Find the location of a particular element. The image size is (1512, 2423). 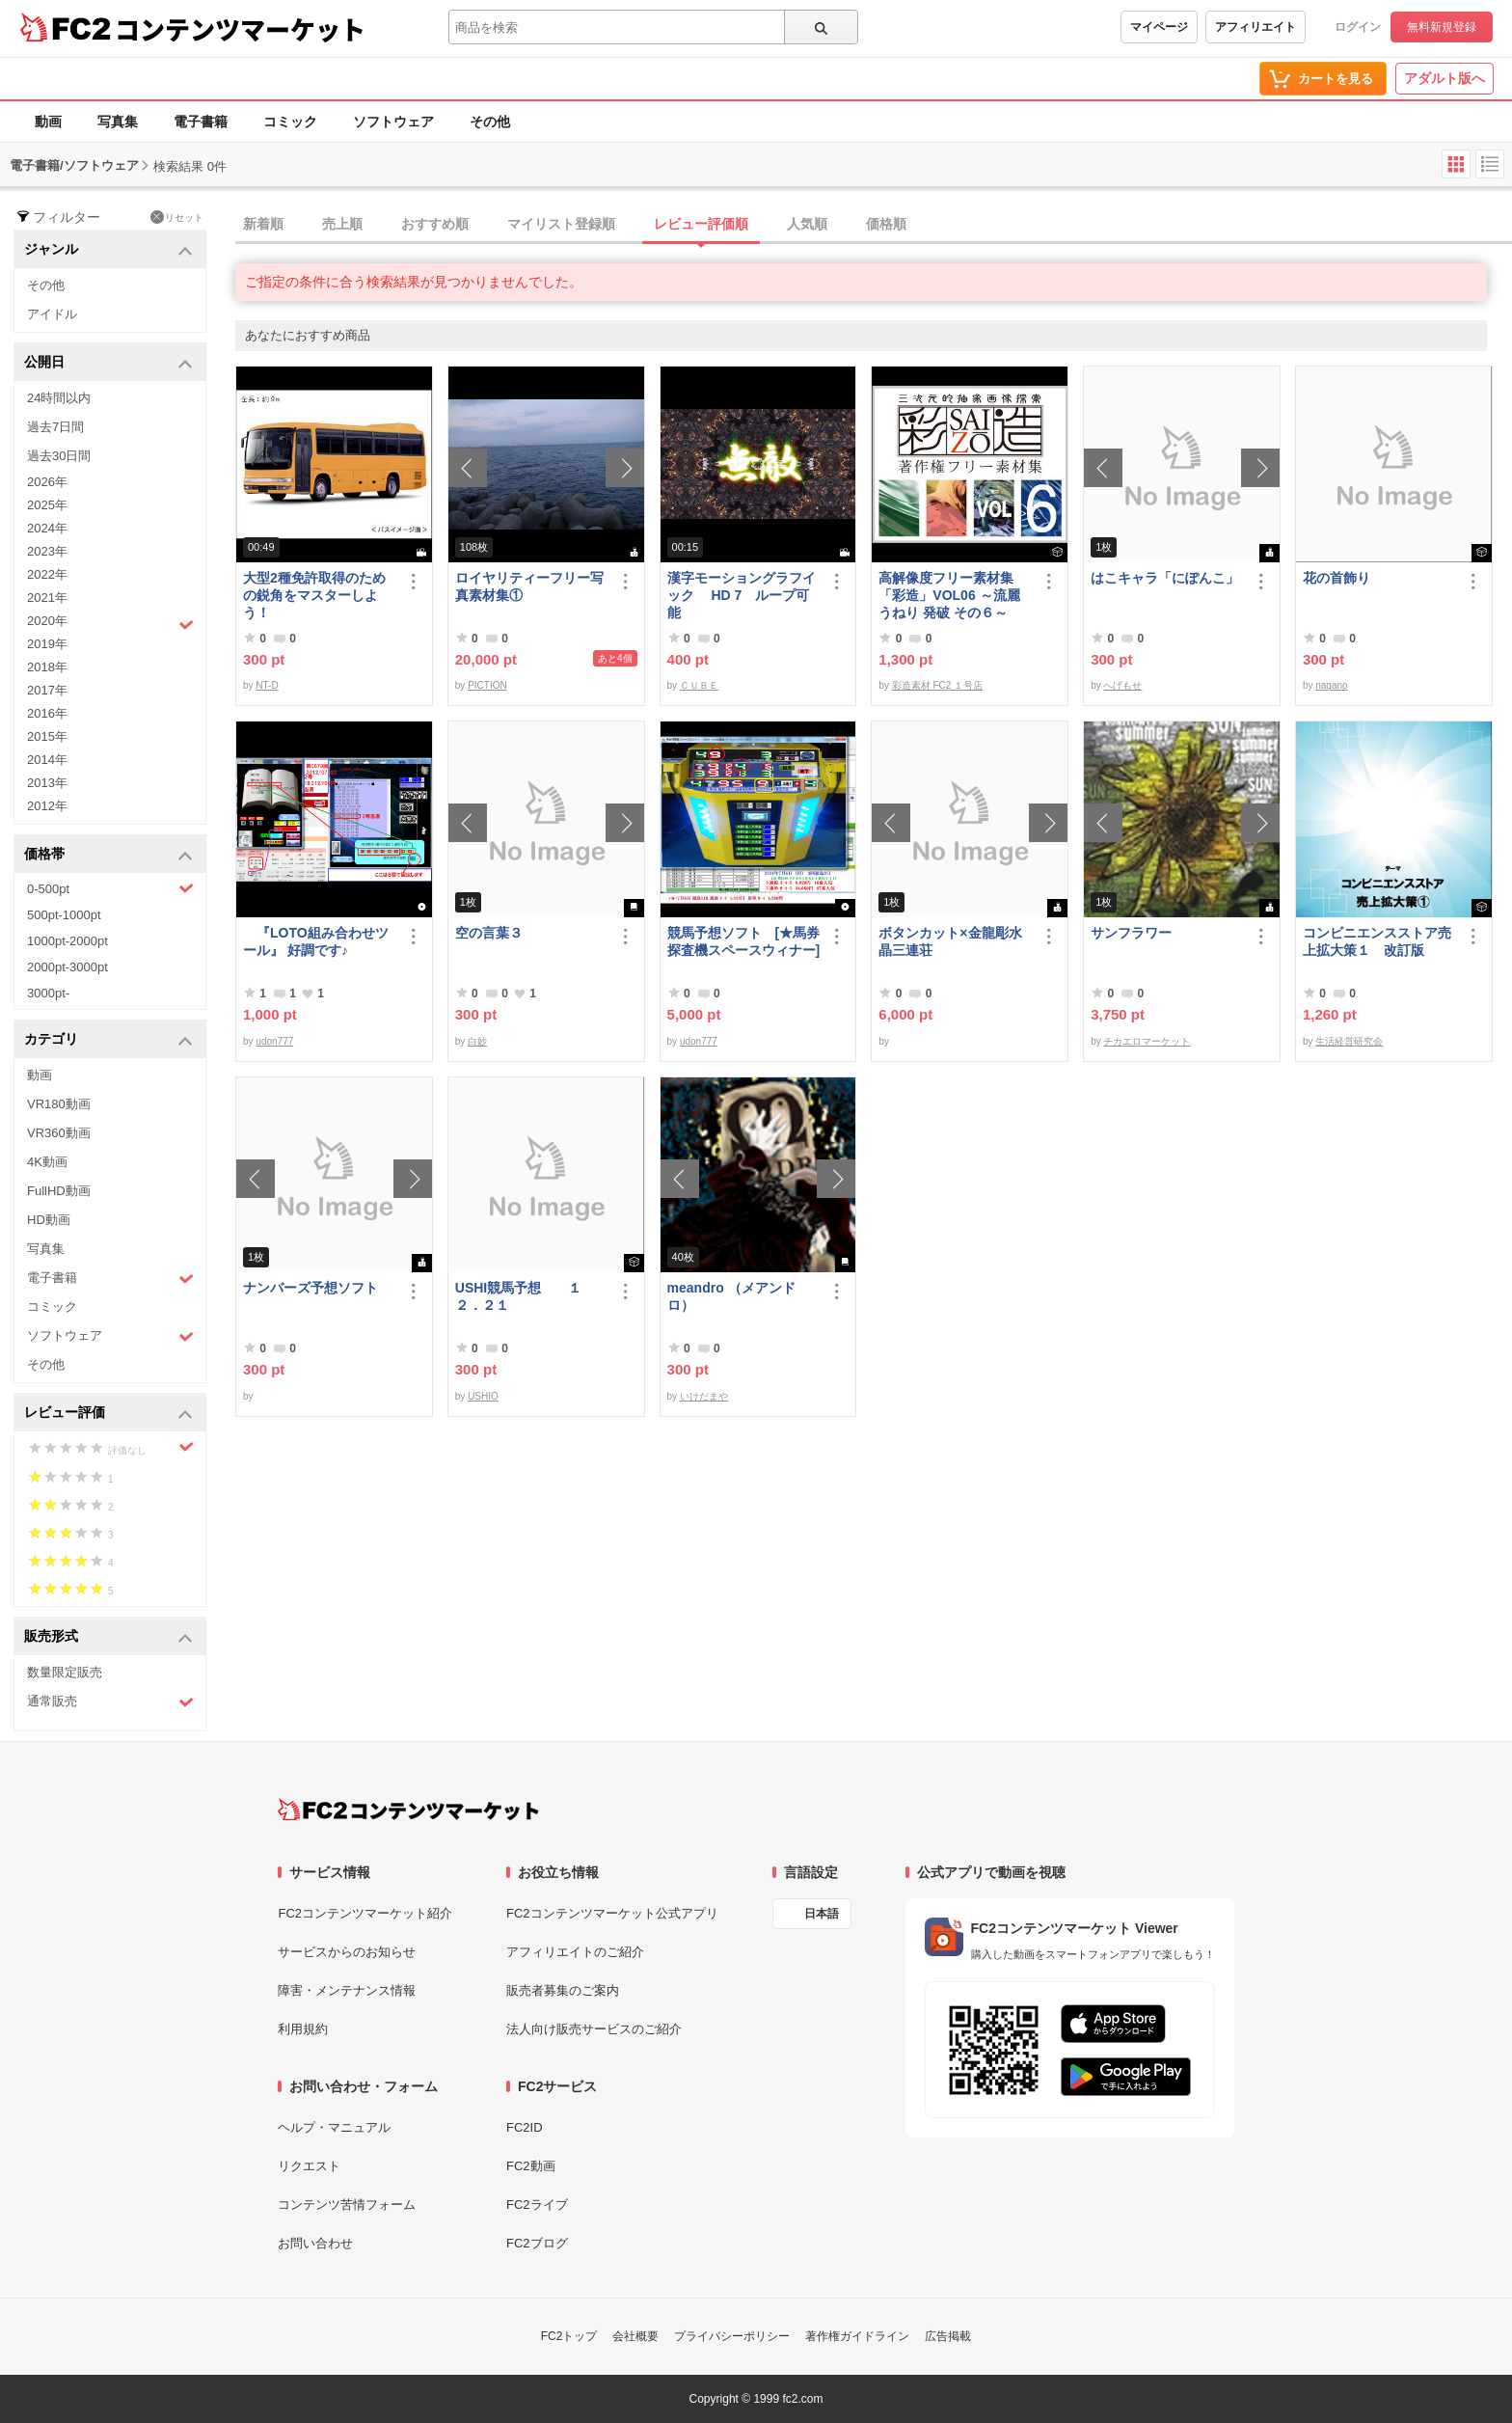

ヘルプ・マニュアル is located at coordinates (334, 2127).